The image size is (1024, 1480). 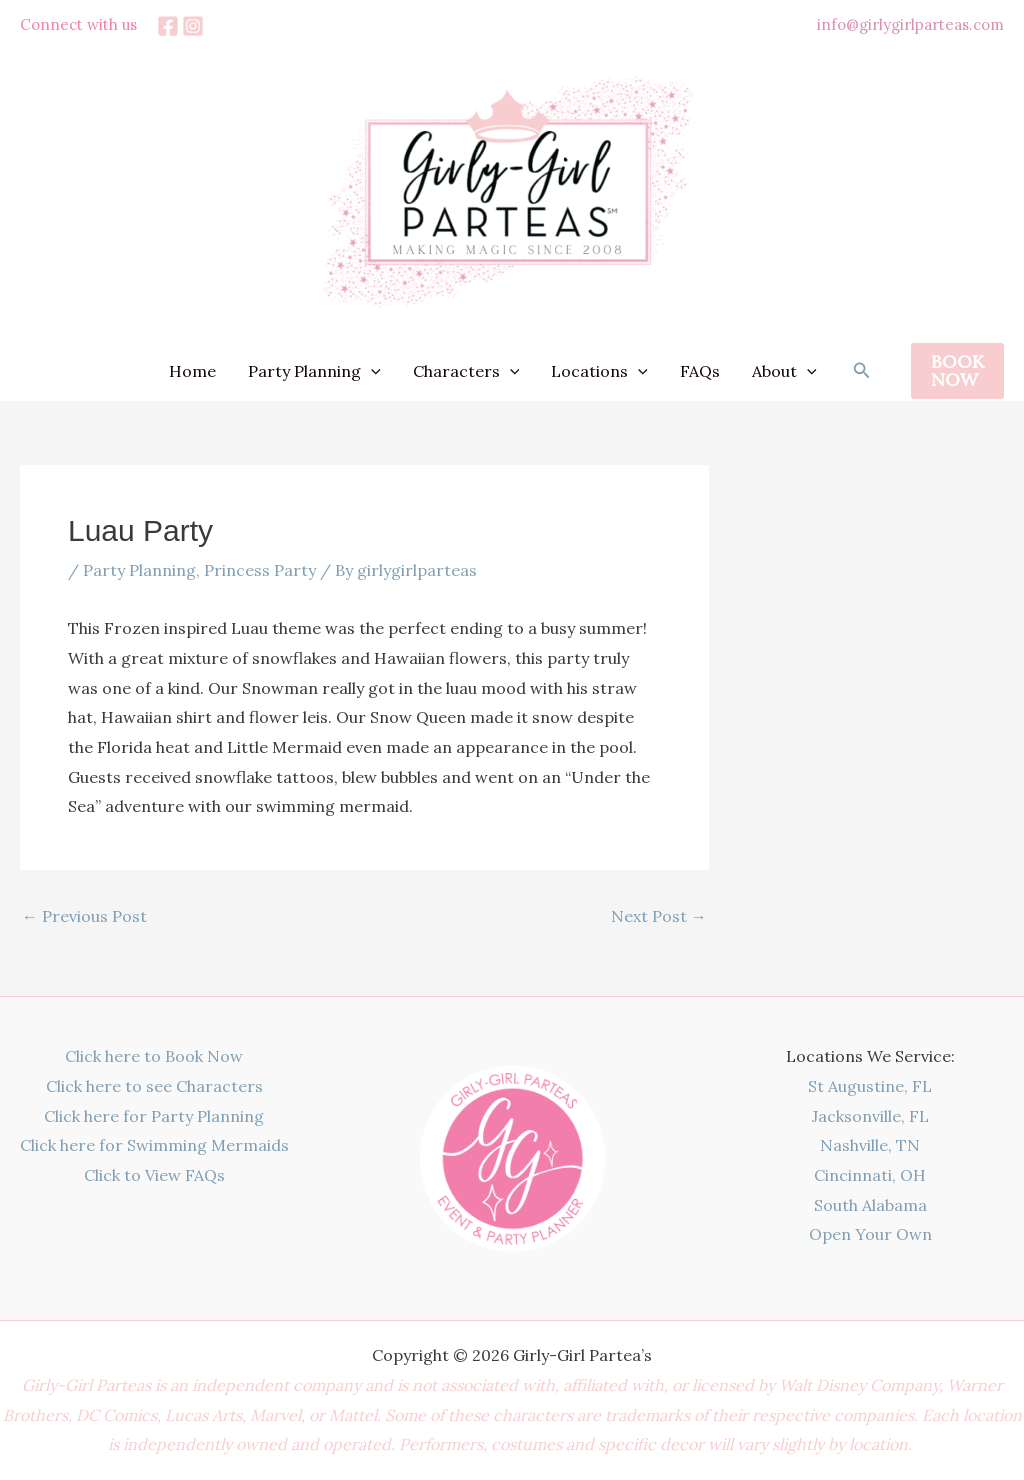 I want to click on Click here for Swimming Mermaids, so click(x=154, y=1145).